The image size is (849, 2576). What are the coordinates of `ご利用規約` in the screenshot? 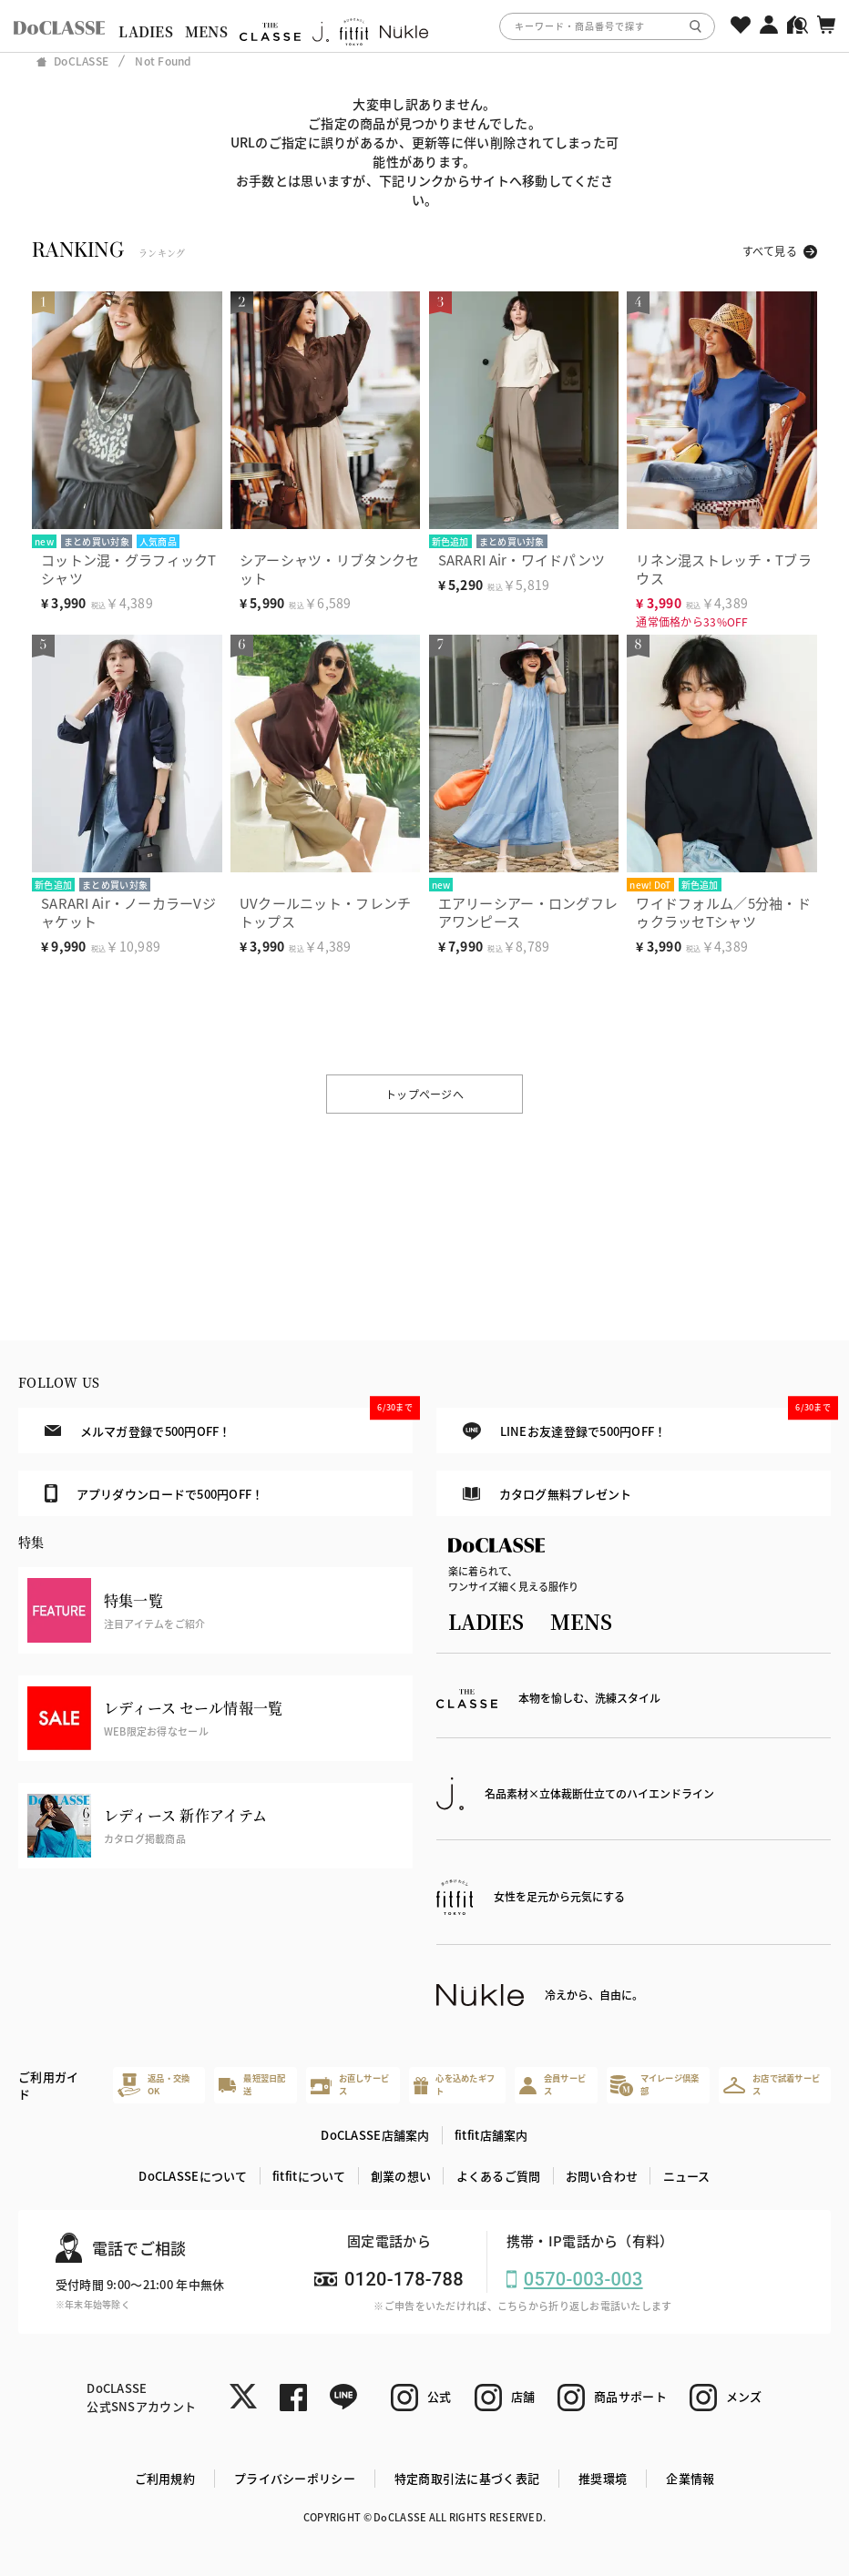 It's located at (165, 2478).